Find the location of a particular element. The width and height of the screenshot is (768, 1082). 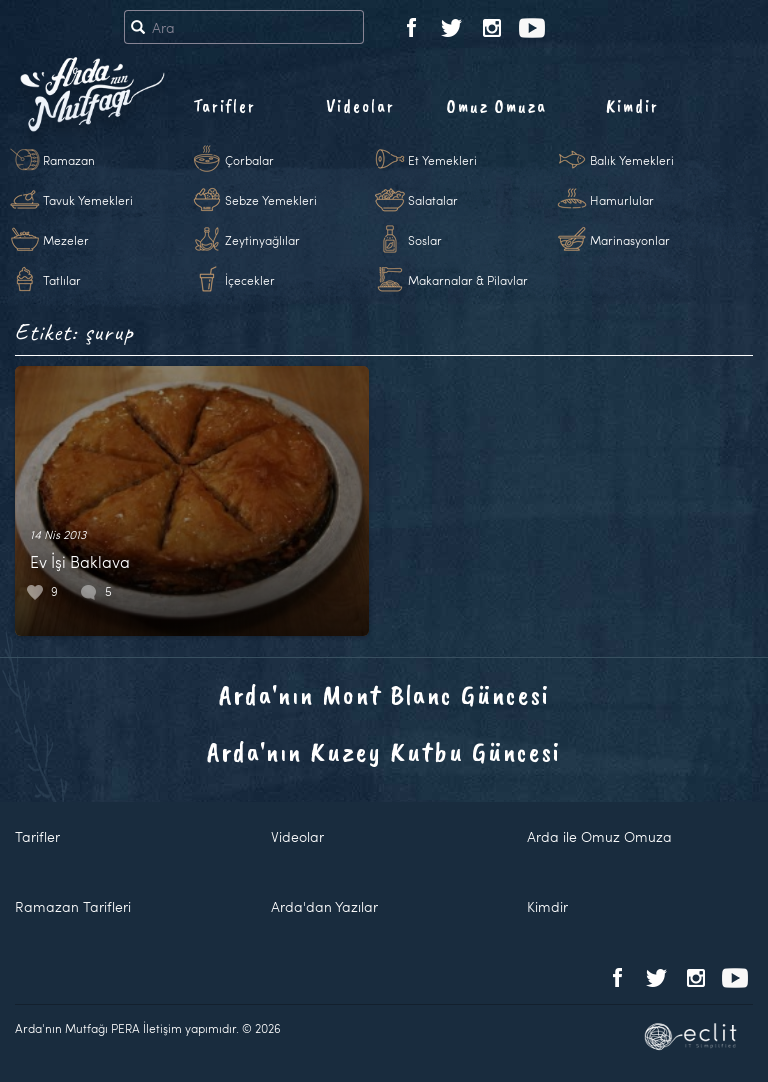

Videolar is located at coordinates (360, 106).